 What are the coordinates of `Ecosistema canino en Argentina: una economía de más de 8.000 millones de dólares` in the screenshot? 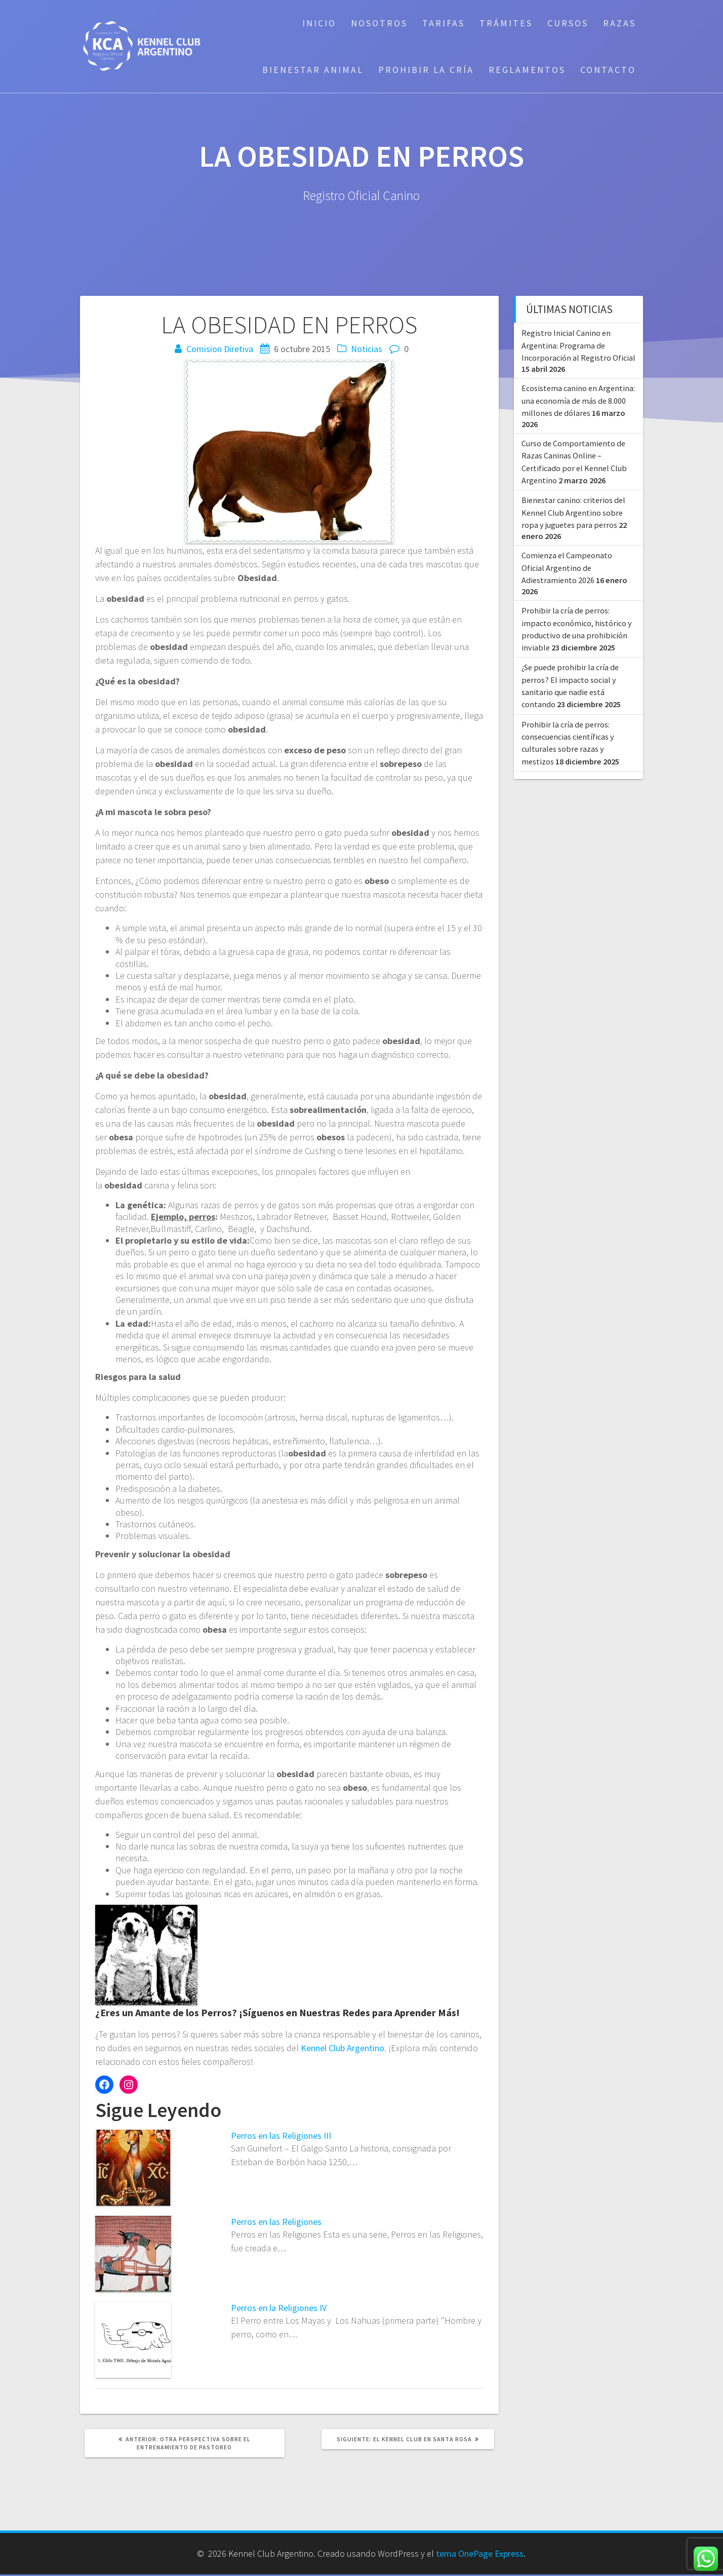 It's located at (578, 400).